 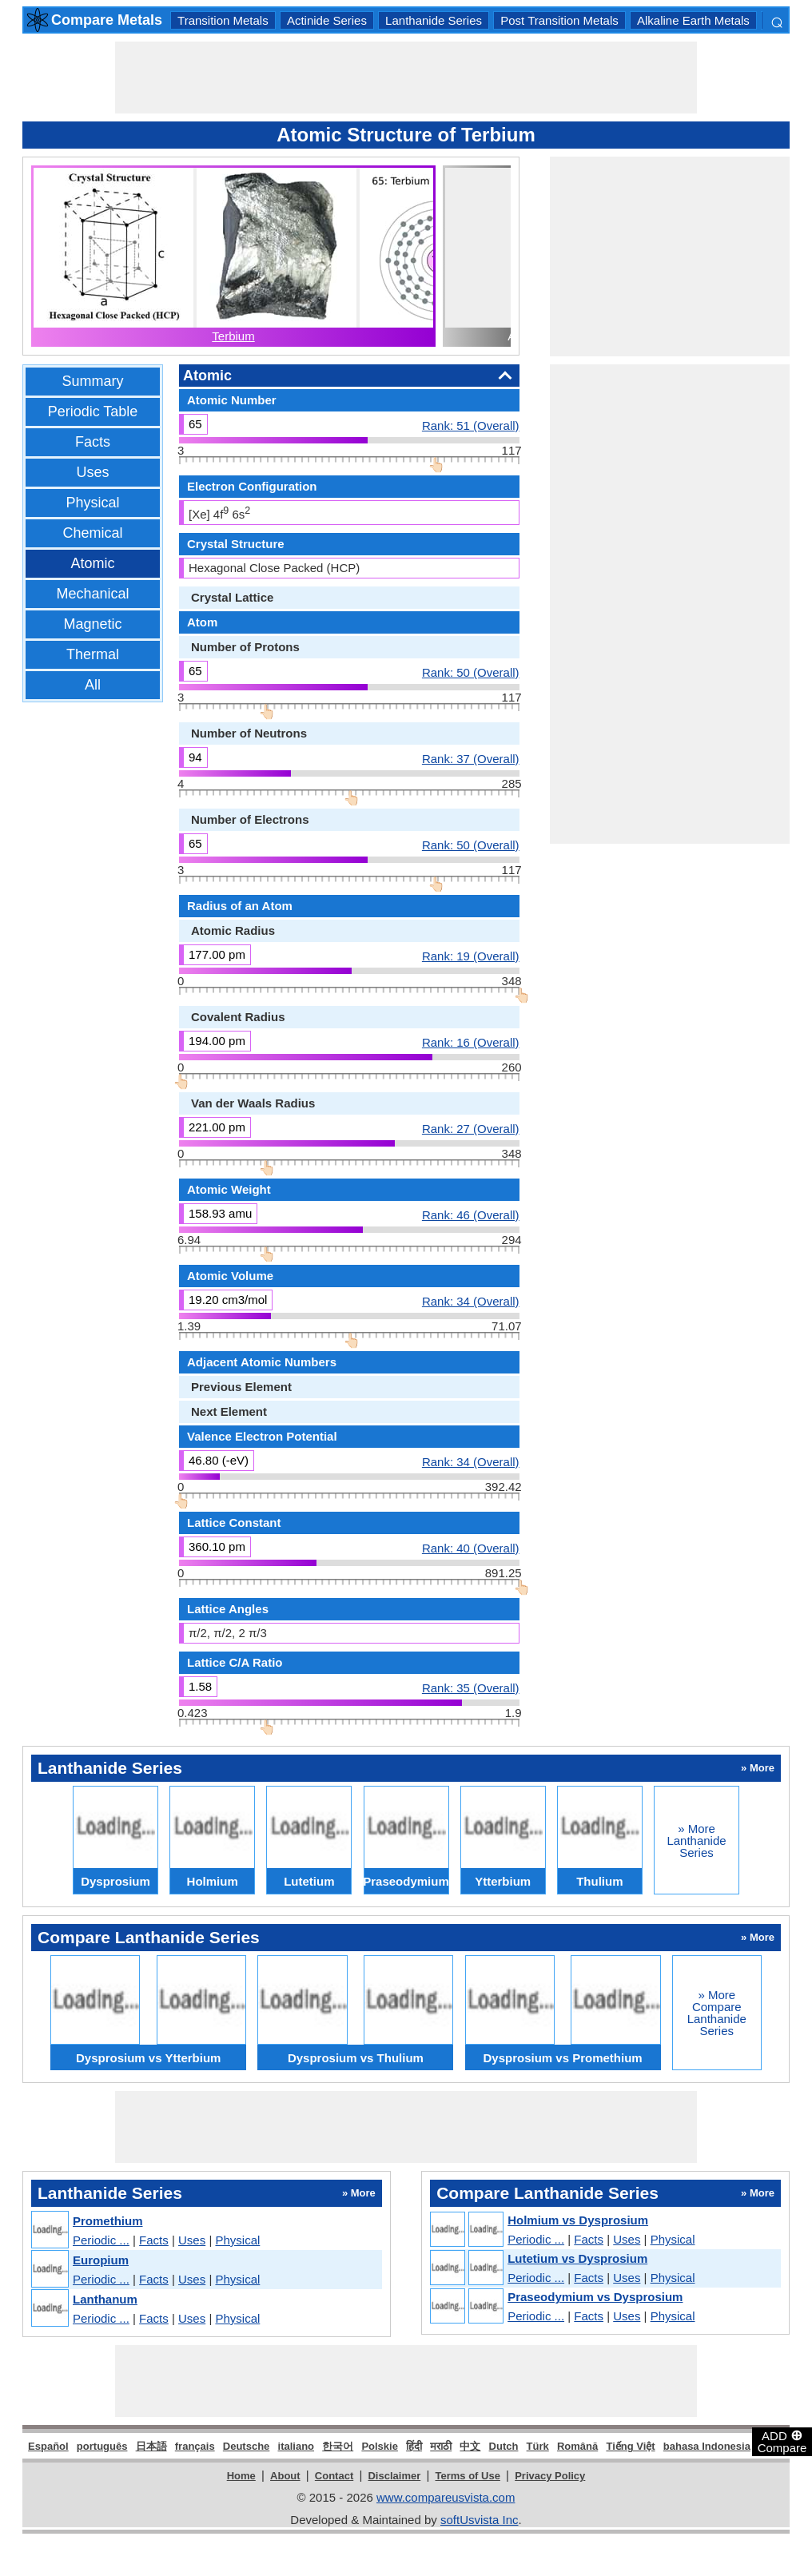 What do you see at coordinates (550, 2476) in the screenshot?
I see `Privacy Policy` at bounding box center [550, 2476].